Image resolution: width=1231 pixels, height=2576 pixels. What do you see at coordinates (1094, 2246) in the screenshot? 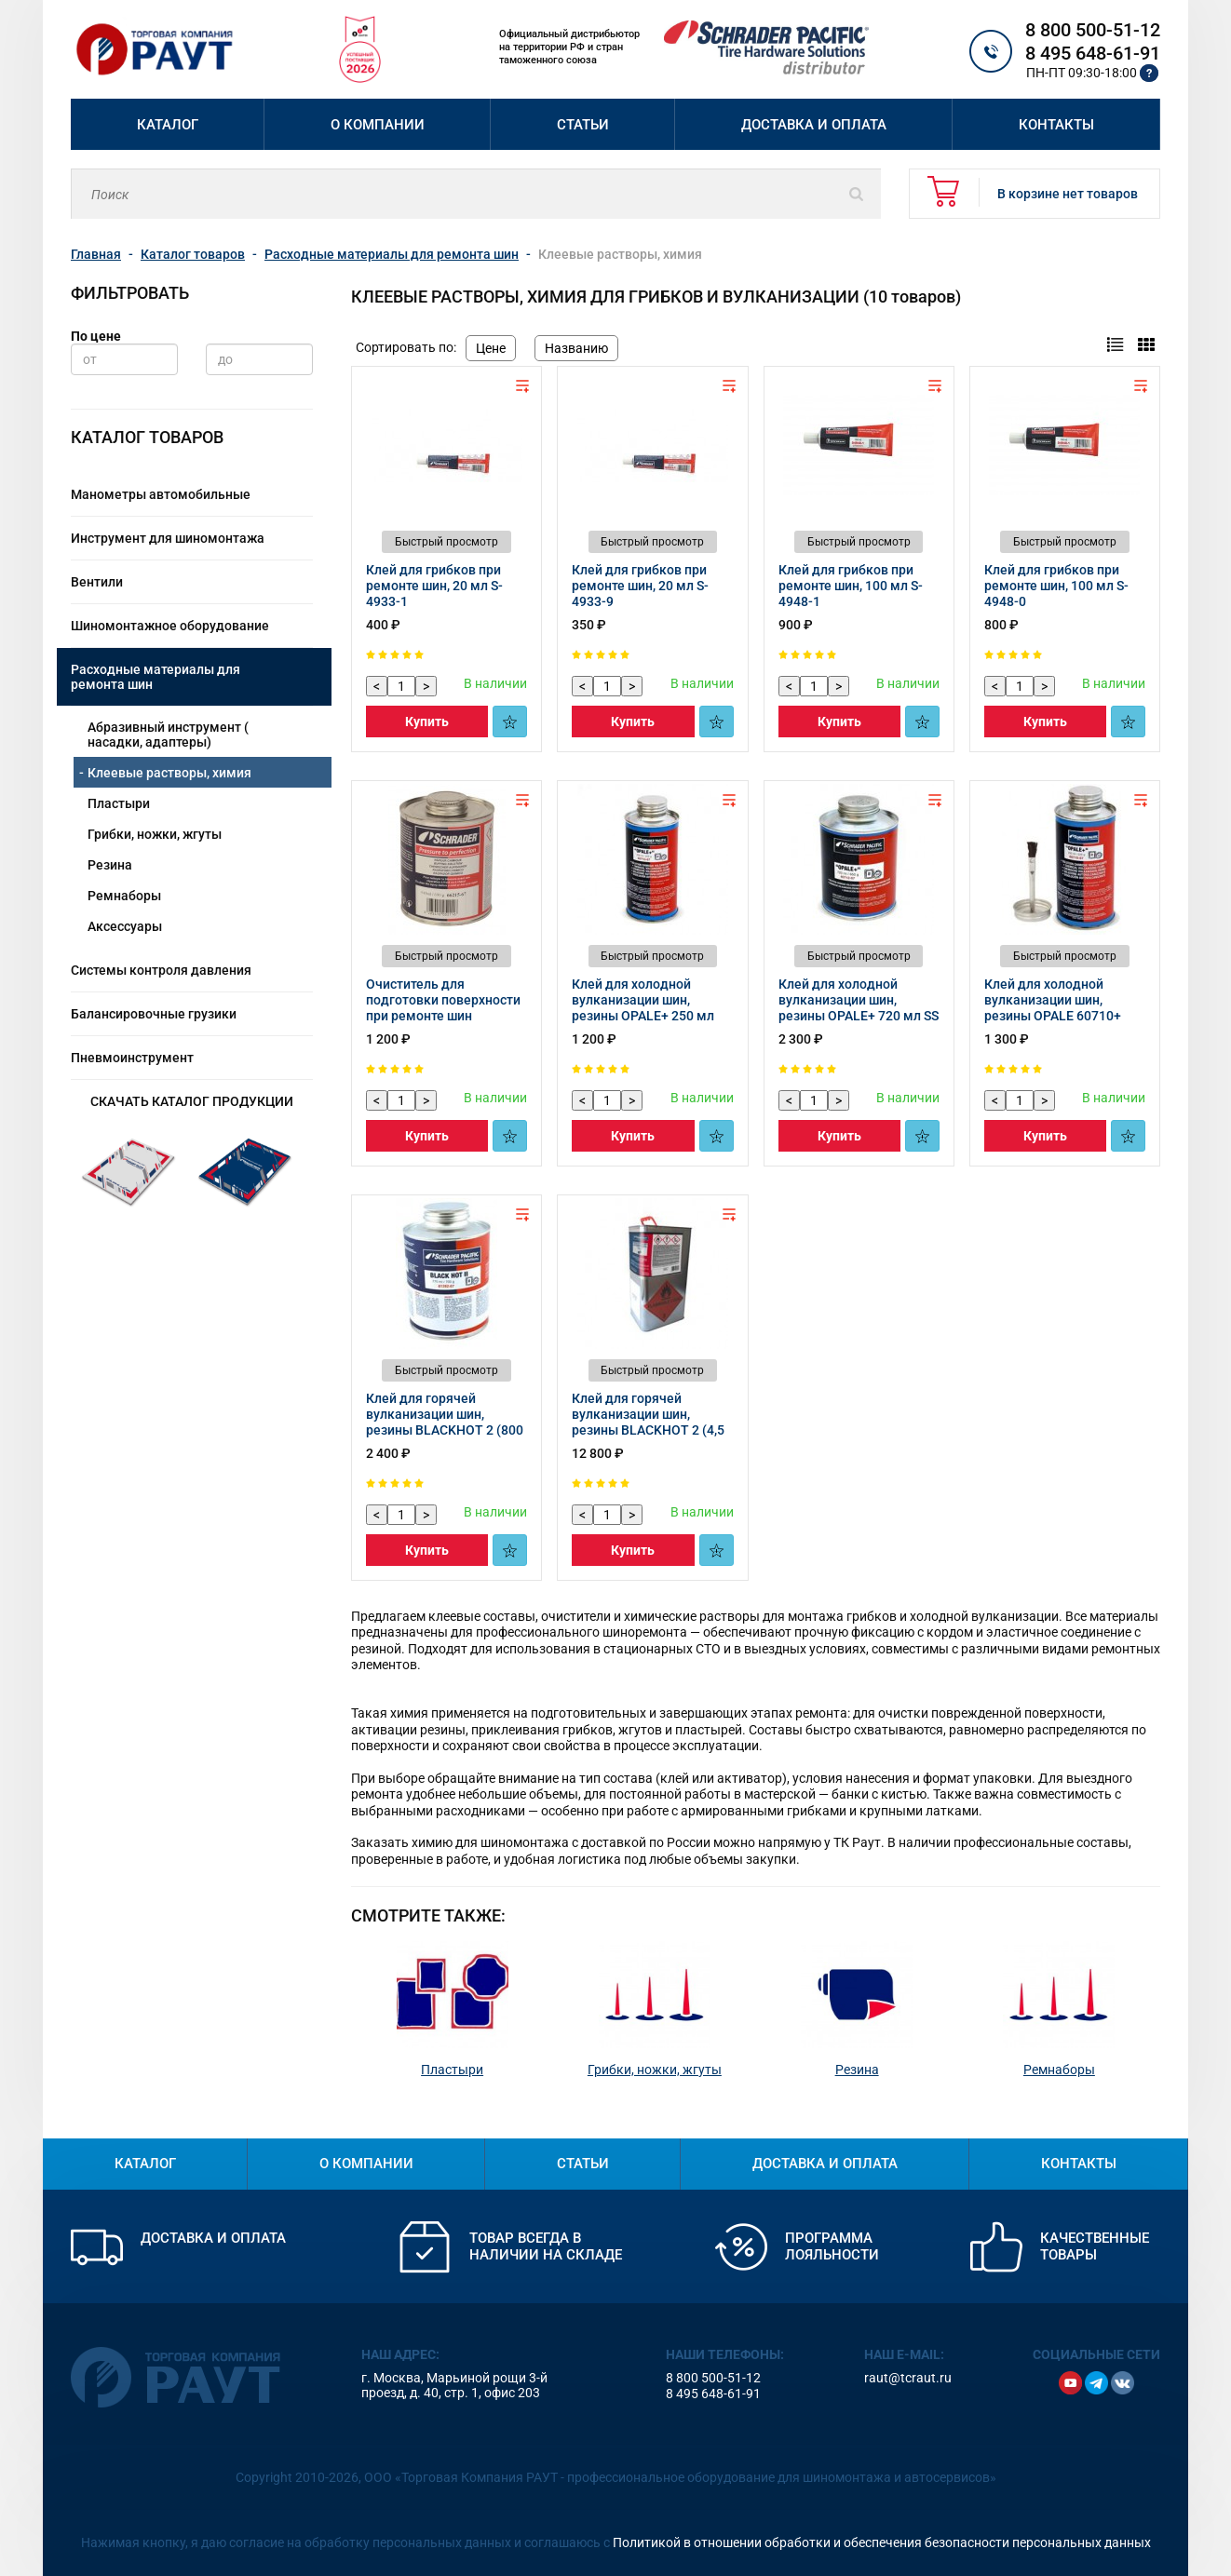
I see `Качественные товары` at bounding box center [1094, 2246].